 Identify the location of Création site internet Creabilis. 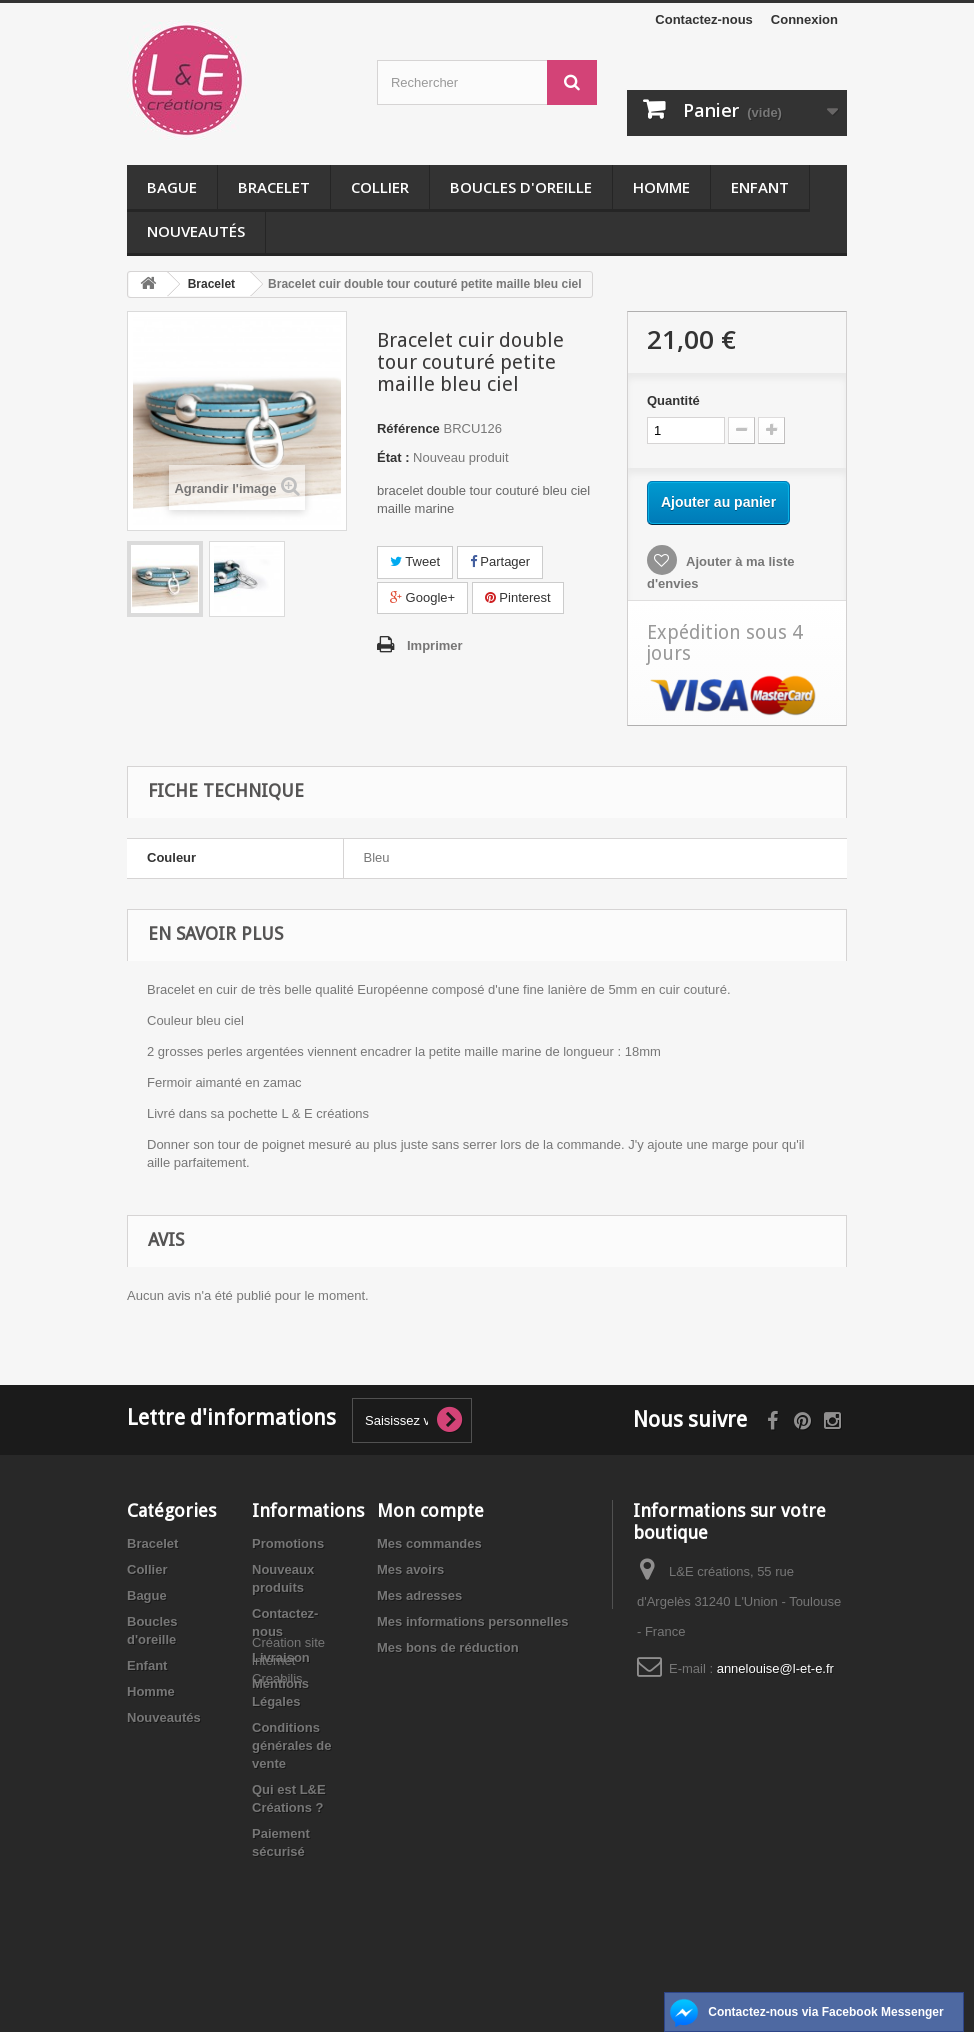
(288, 1904).